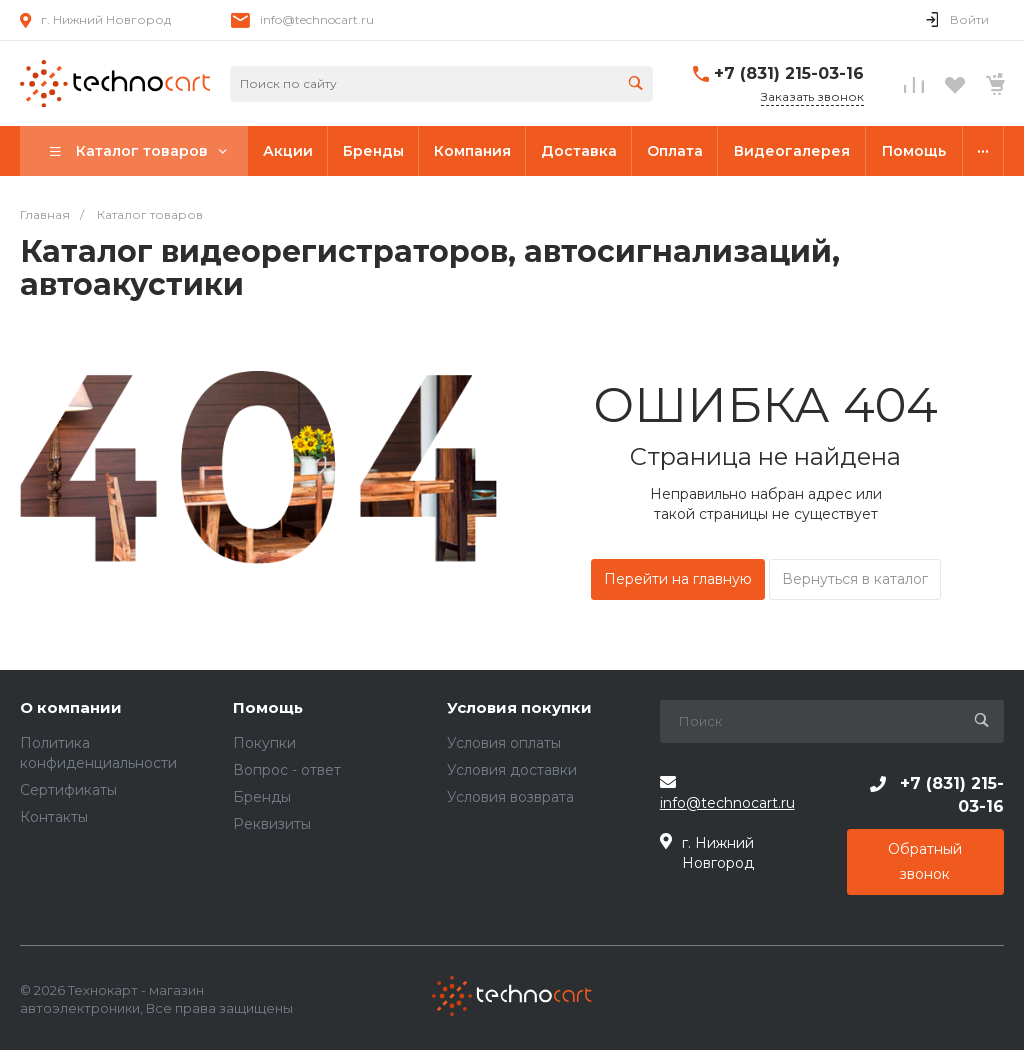 Image resolution: width=1024 pixels, height=1050 pixels. Describe the element at coordinates (504, 743) in the screenshot. I see `Условия оплаты` at that location.